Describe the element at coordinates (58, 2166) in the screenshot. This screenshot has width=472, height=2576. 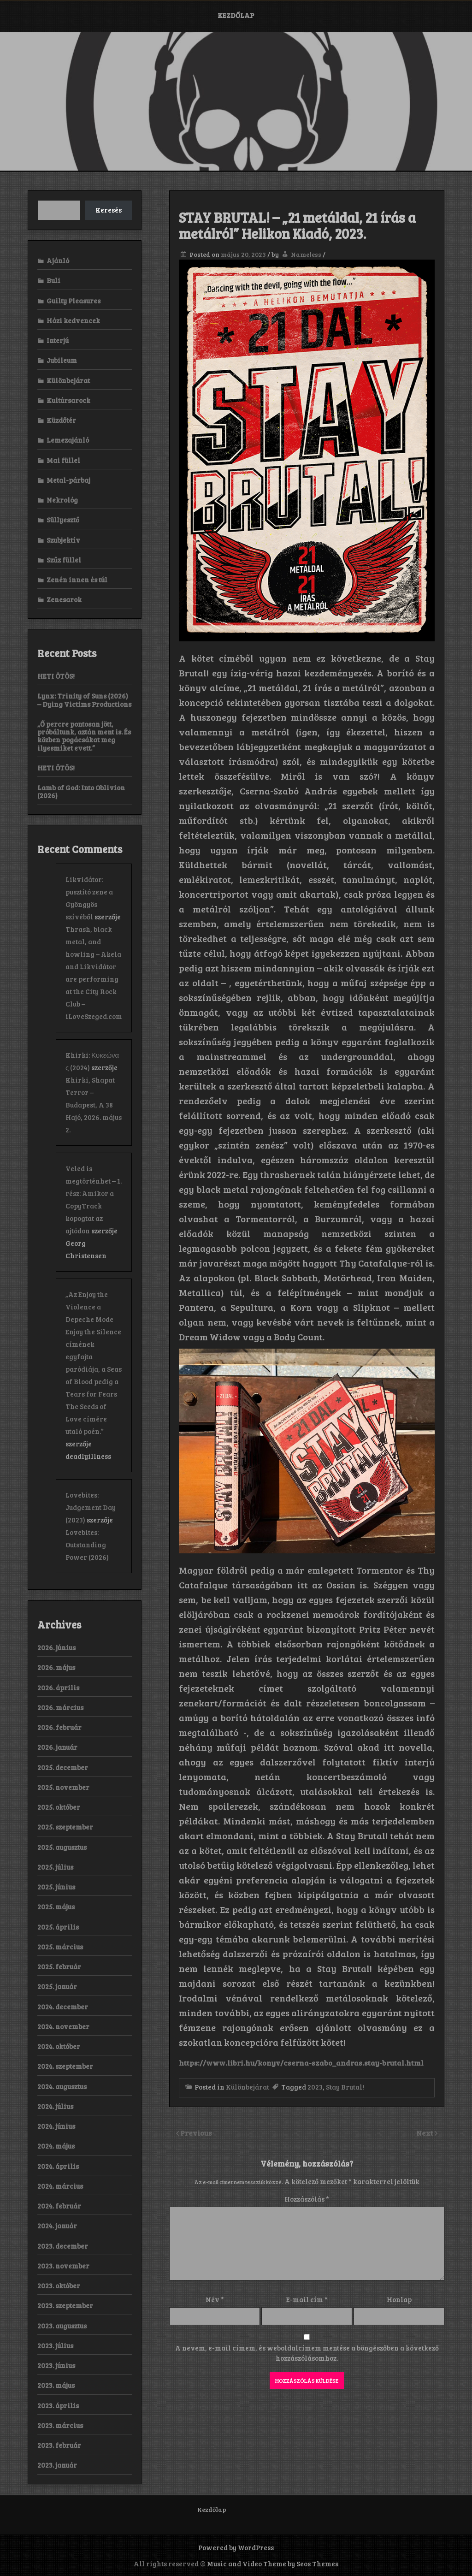
I see `2024. április` at that location.